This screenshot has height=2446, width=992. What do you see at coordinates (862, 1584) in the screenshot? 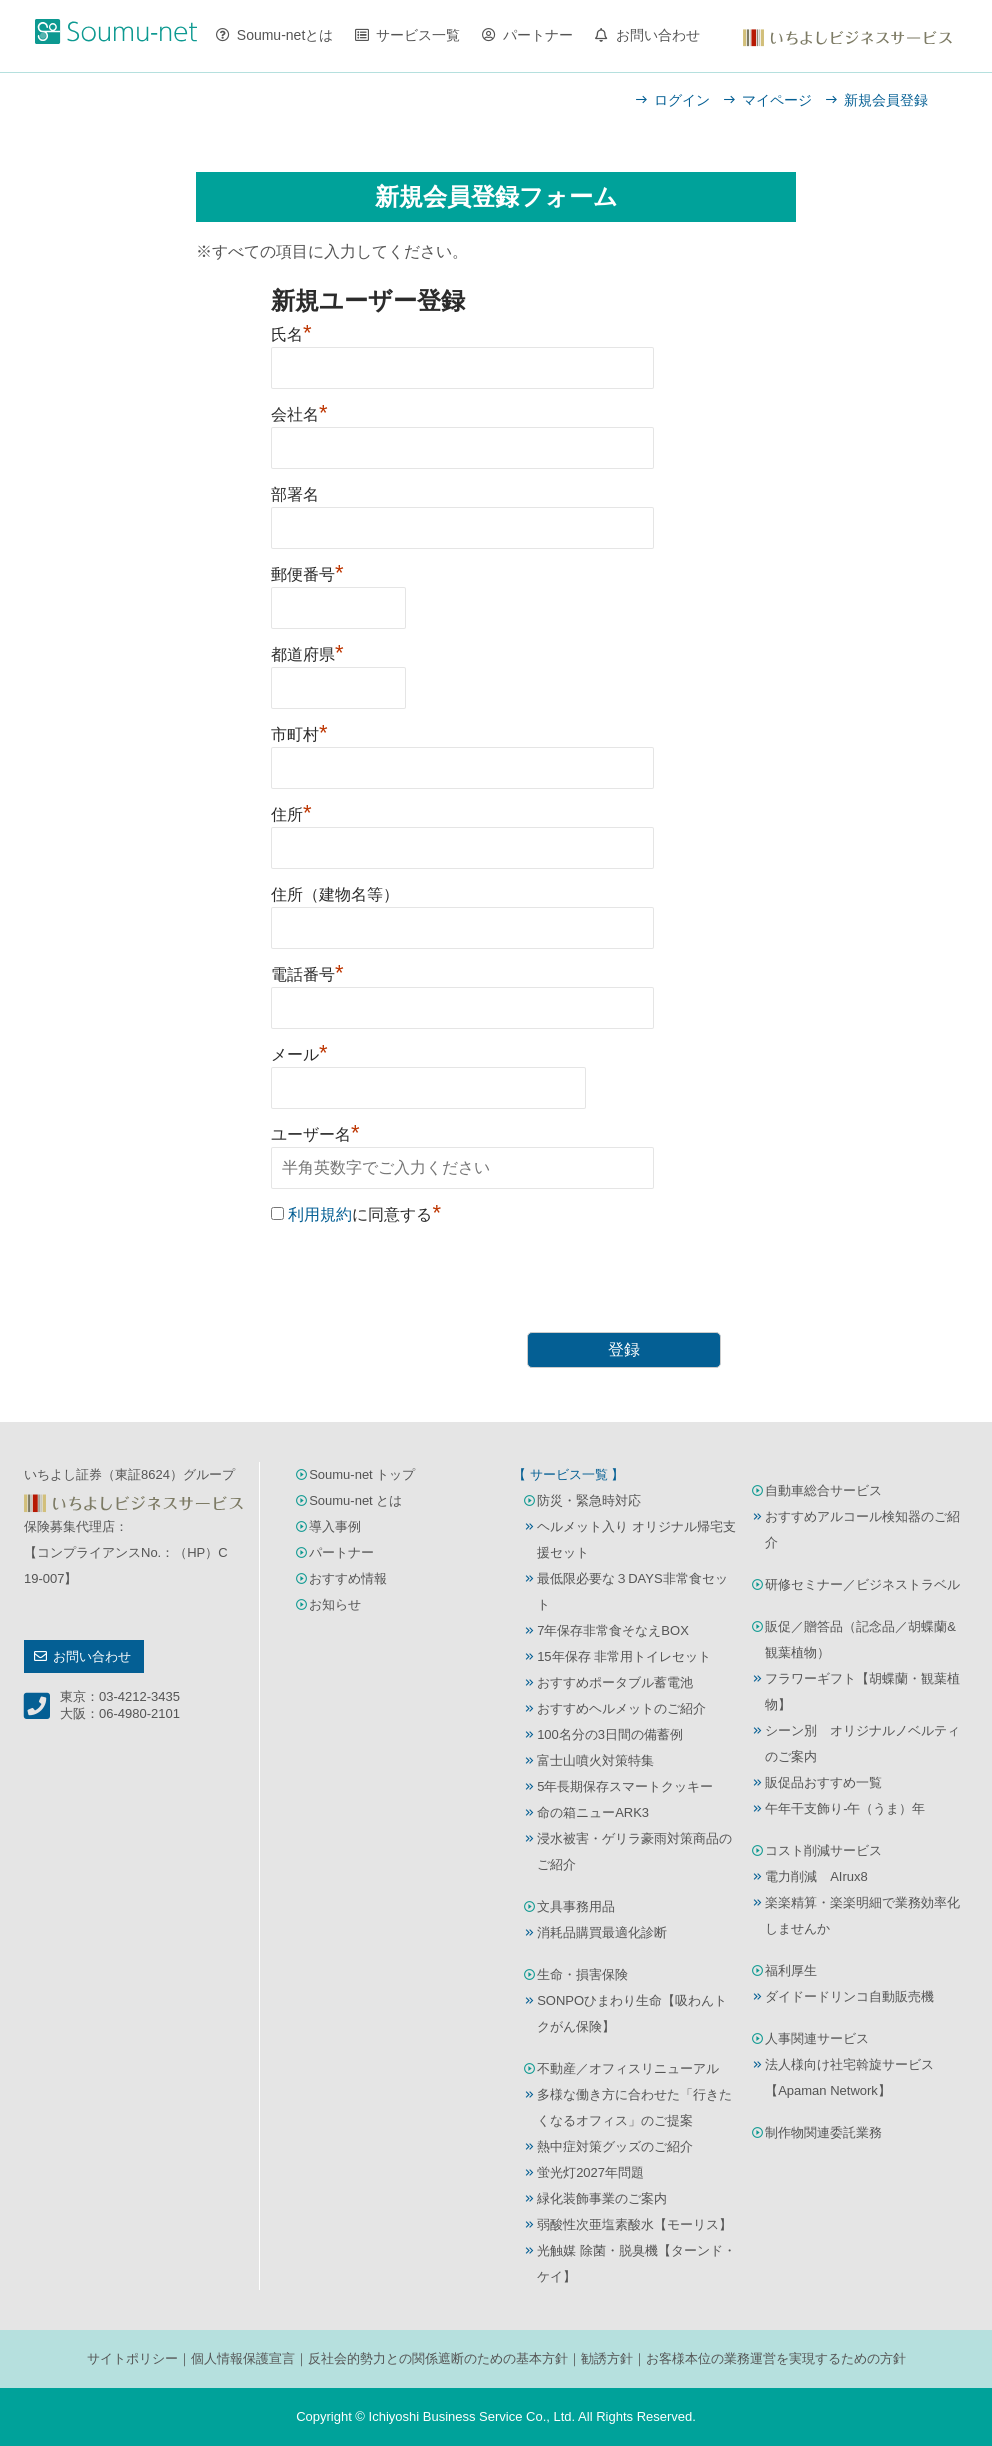
I see `研修セミナー／ビジネストラベル` at bounding box center [862, 1584].